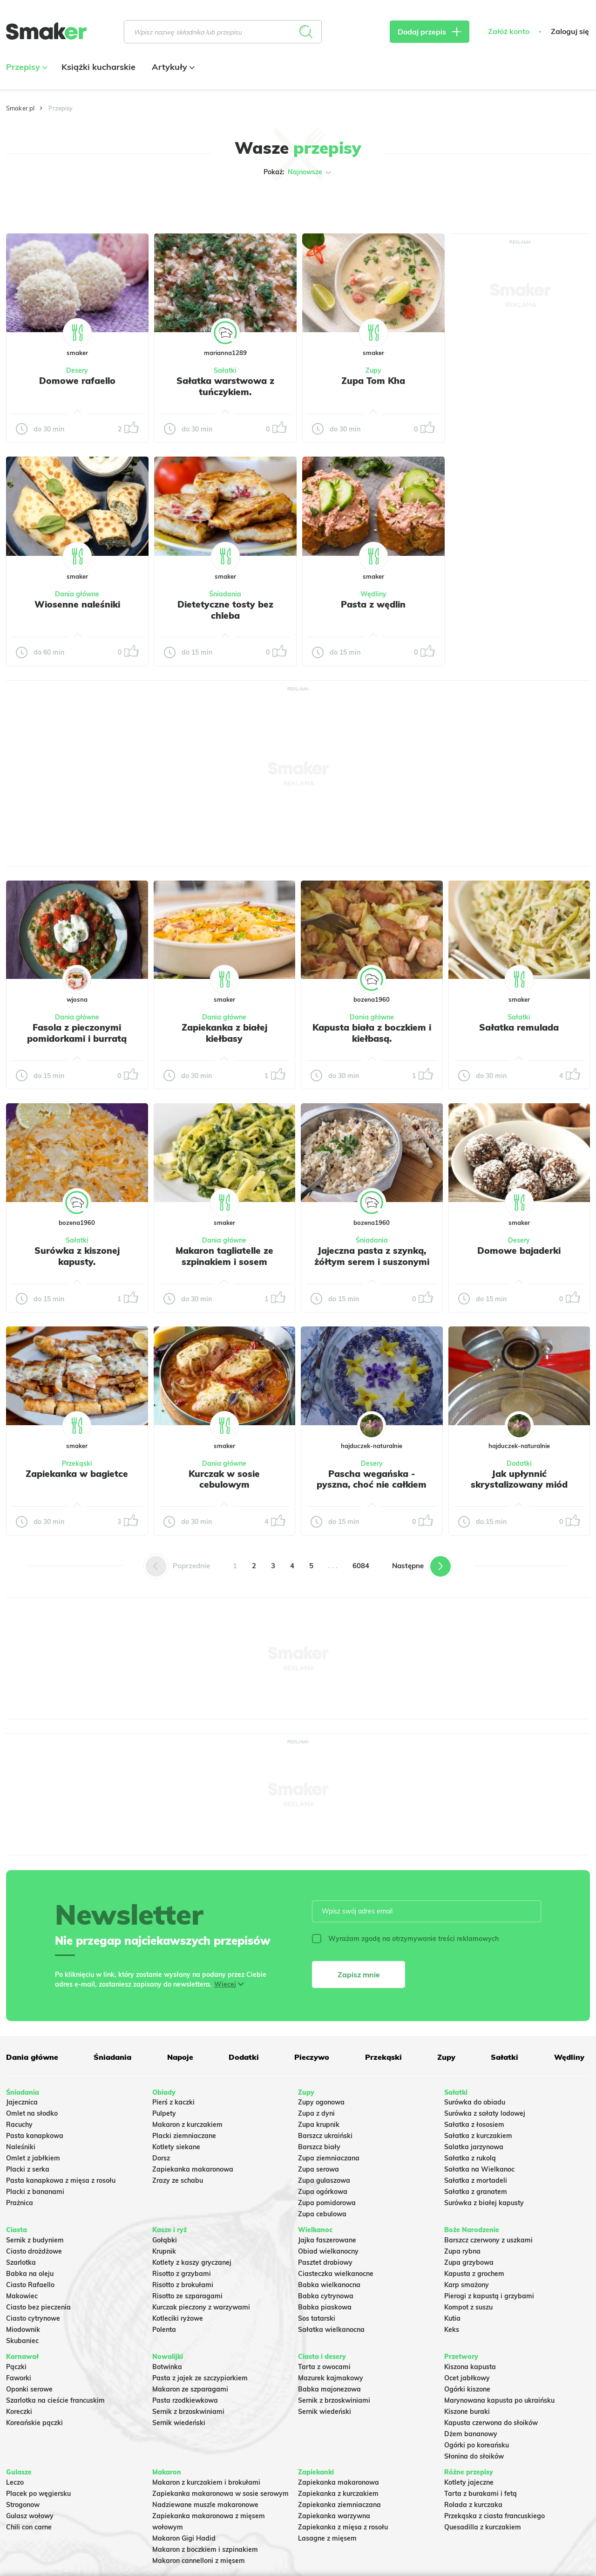  What do you see at coordinates (474, 2456) in the screenshot?
I see `Słonina do słoików` at bounding box center [474, 2456].